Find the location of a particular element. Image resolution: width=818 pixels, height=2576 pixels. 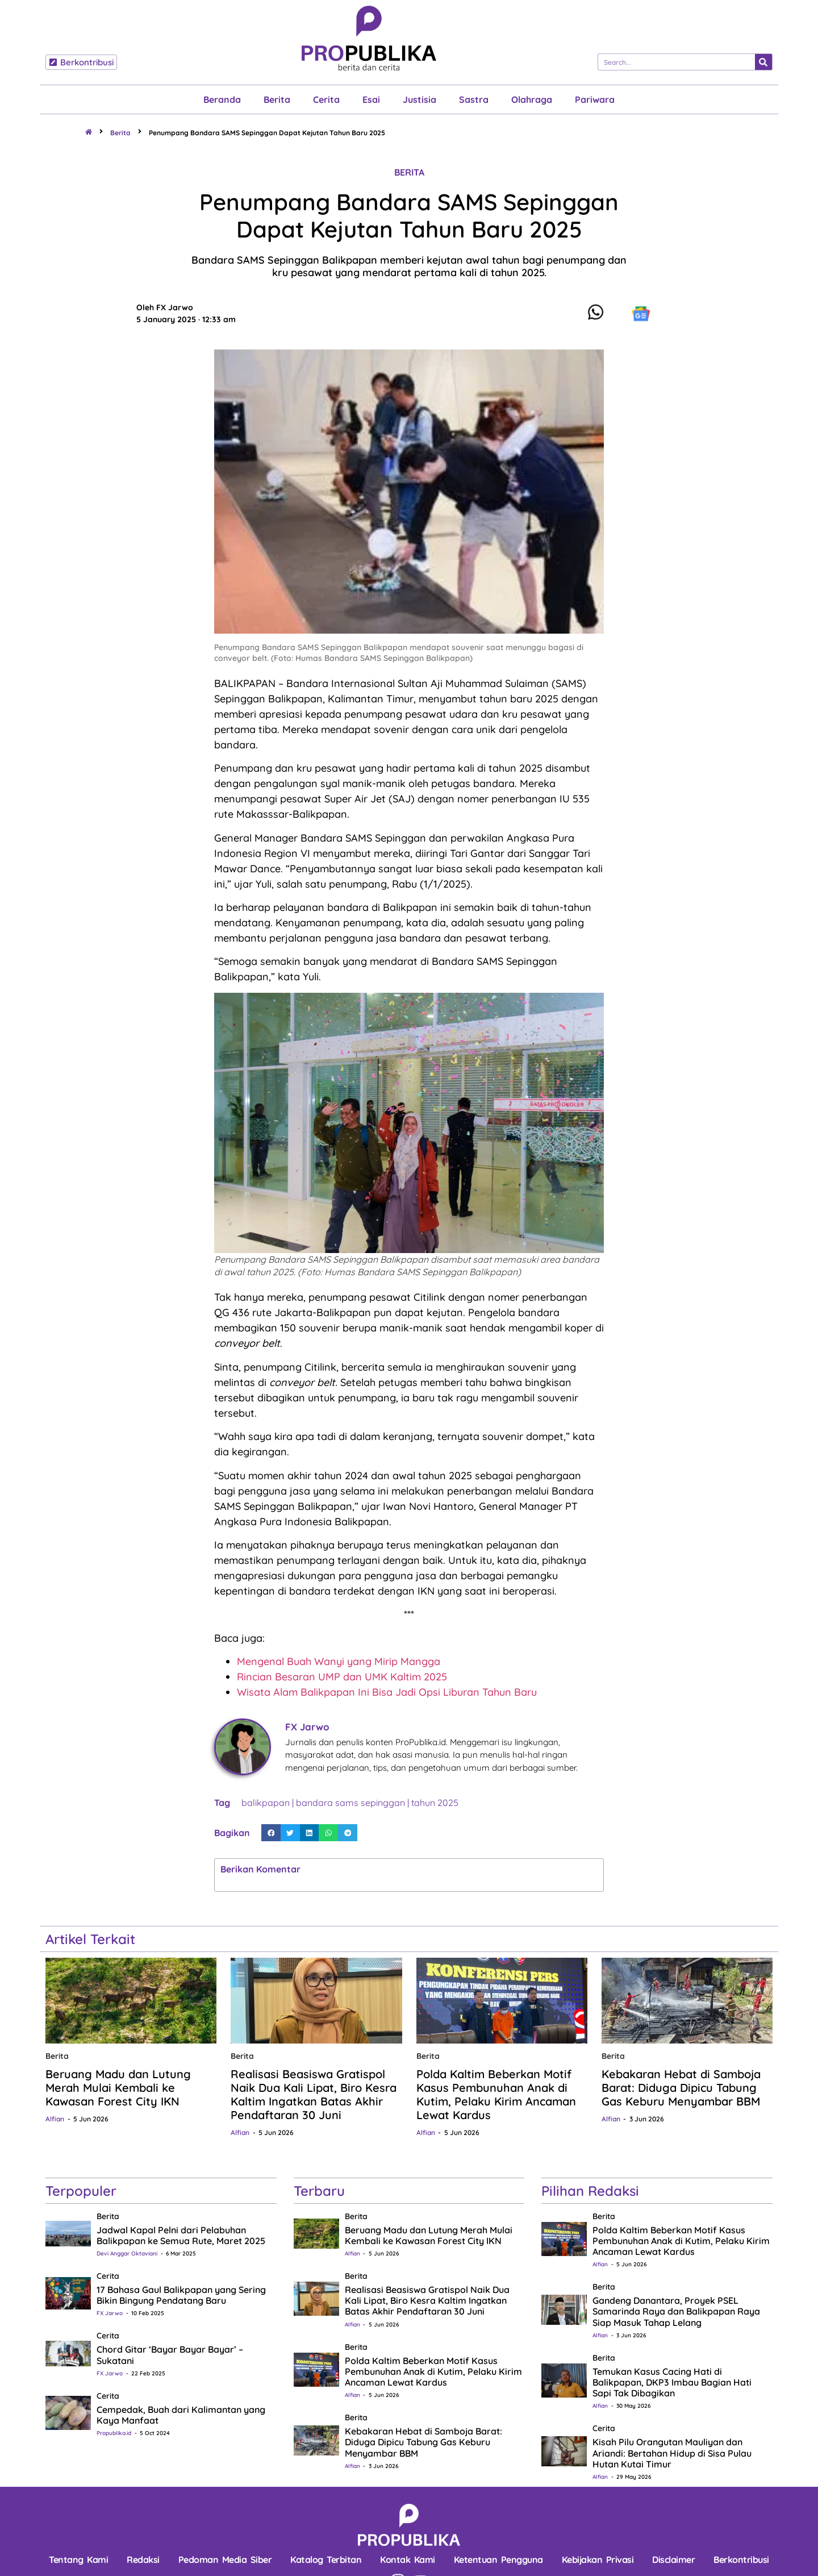

Kebakaran Hebat di Samboja Barat: Diduga Dipicu Tabung Gas Keburu Menyambar BBM is located at coordinates (681, 2087).